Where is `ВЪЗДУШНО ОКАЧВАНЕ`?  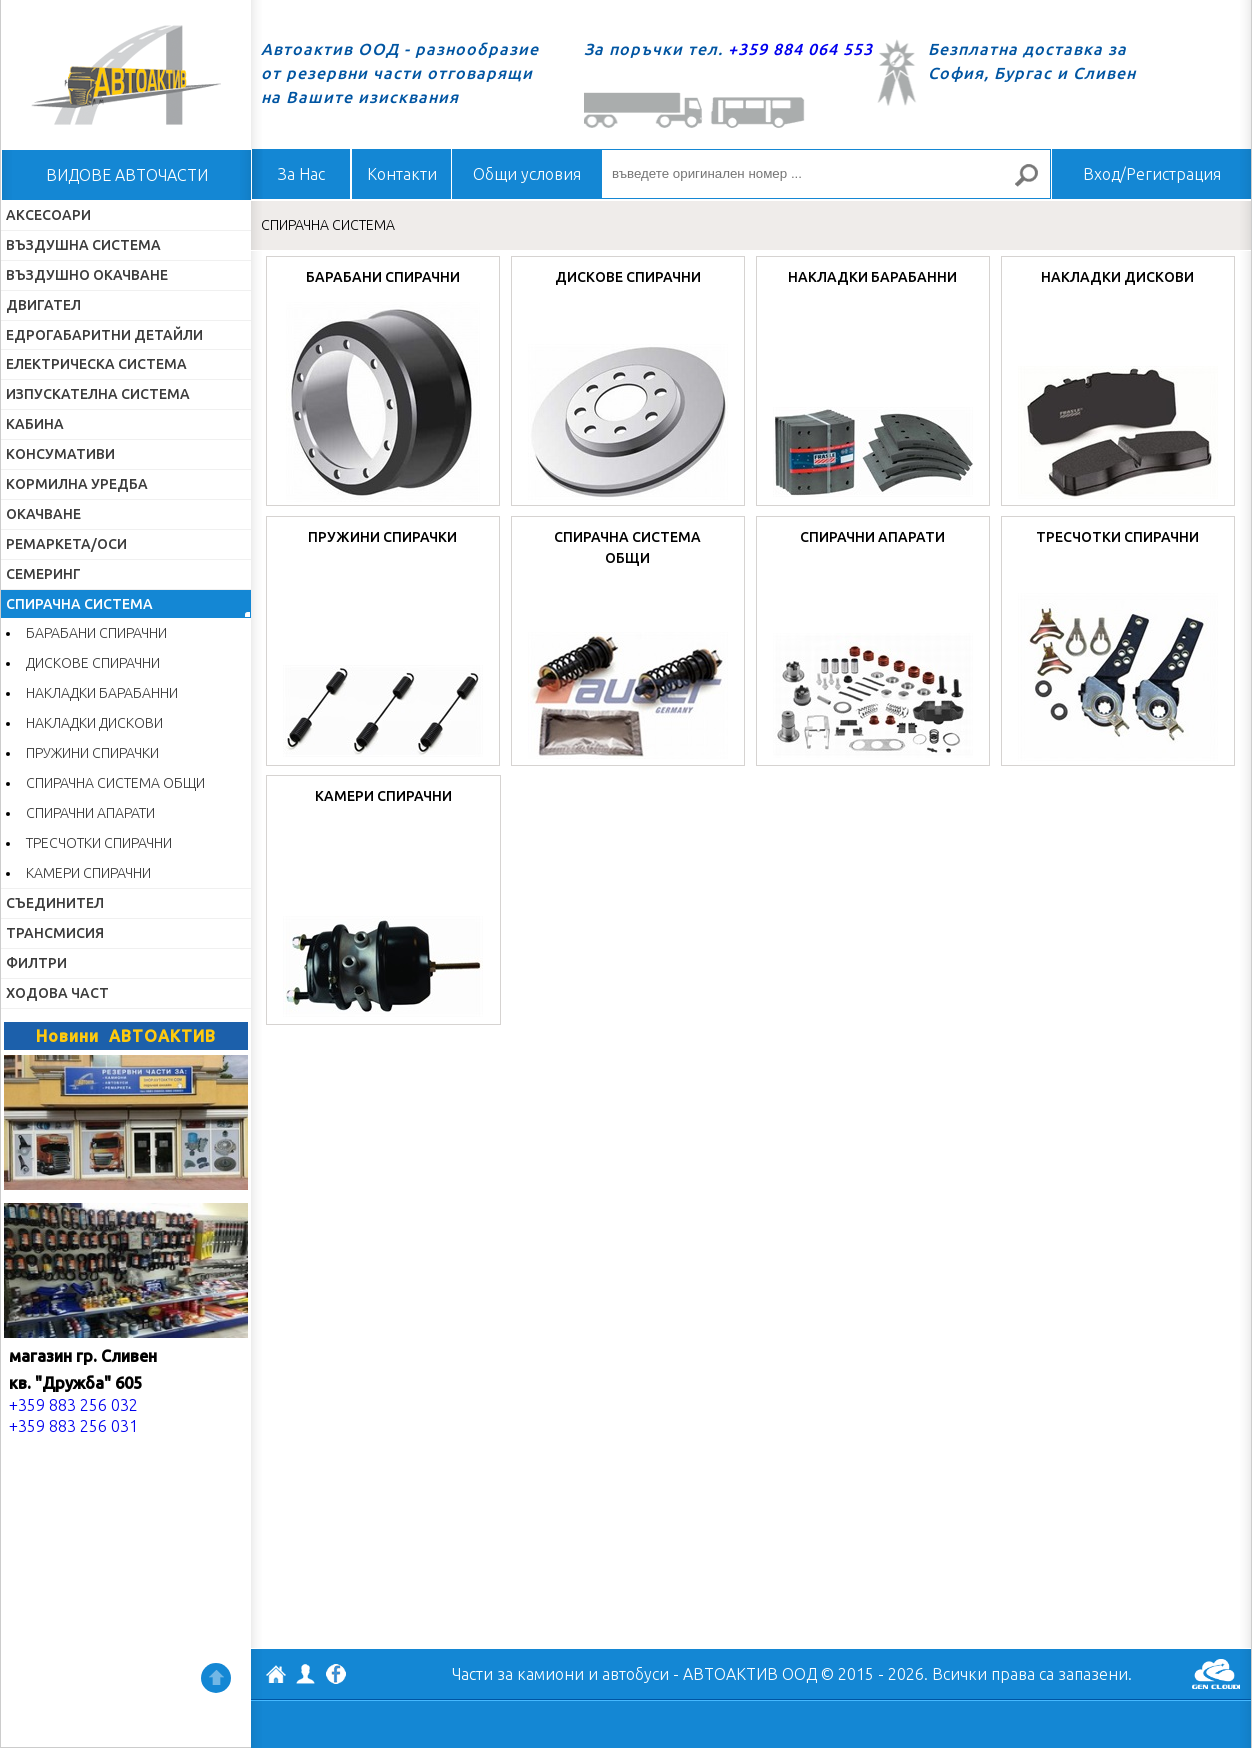
ВЪЗДУШНО ОКАЧВАНЕ is located at coordinates (87, 275).